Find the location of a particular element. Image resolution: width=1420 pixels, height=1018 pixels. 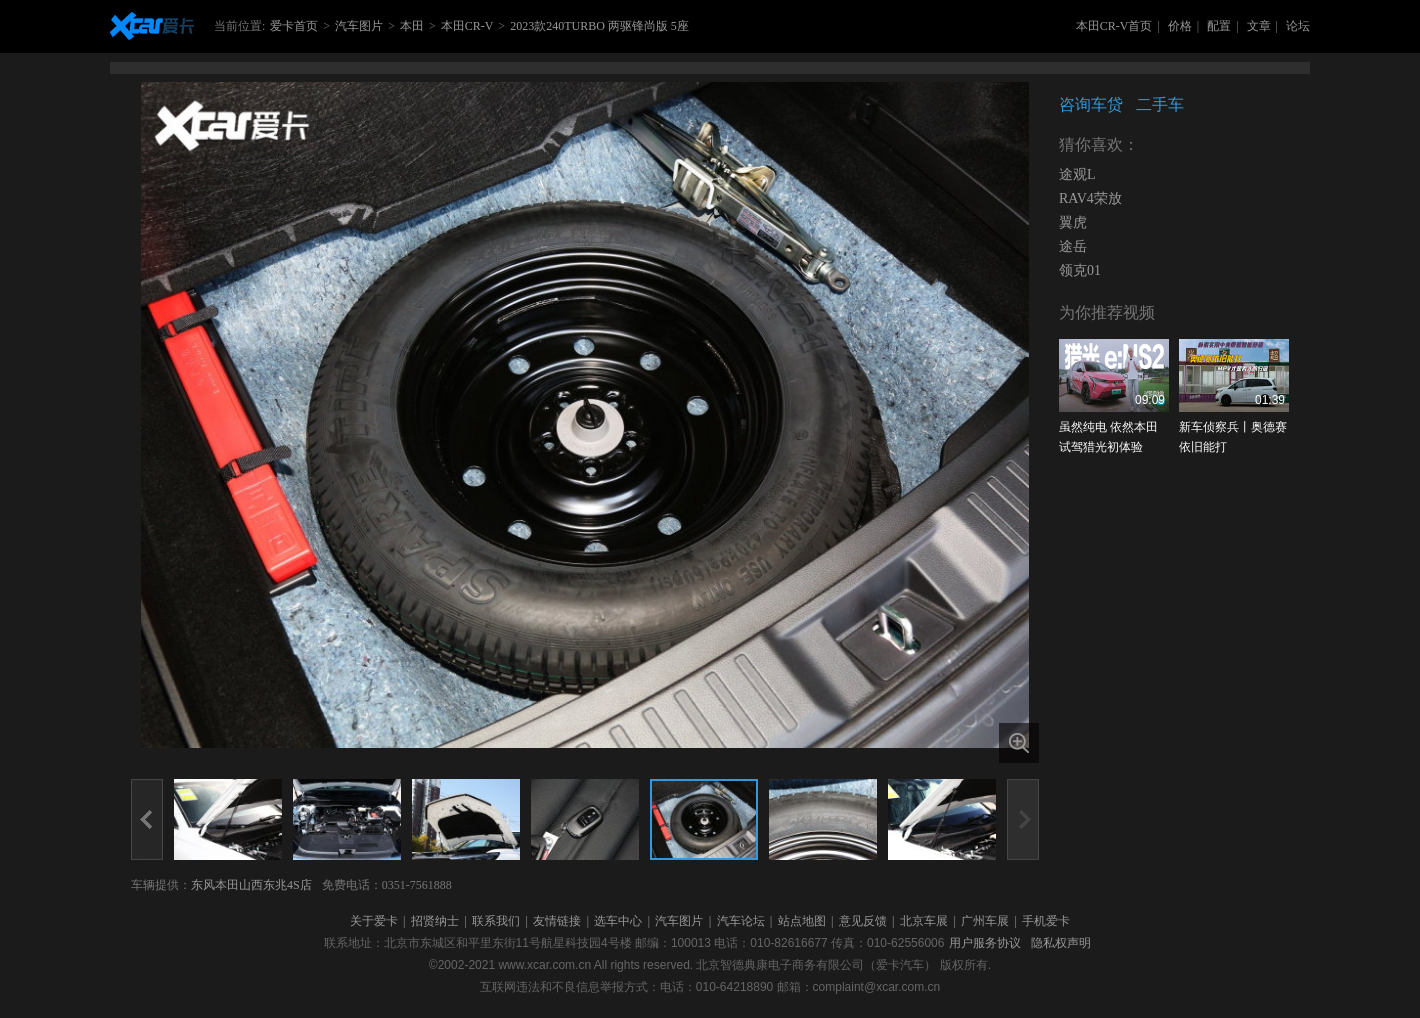

联系我们 is located at coordinates (496, 921).